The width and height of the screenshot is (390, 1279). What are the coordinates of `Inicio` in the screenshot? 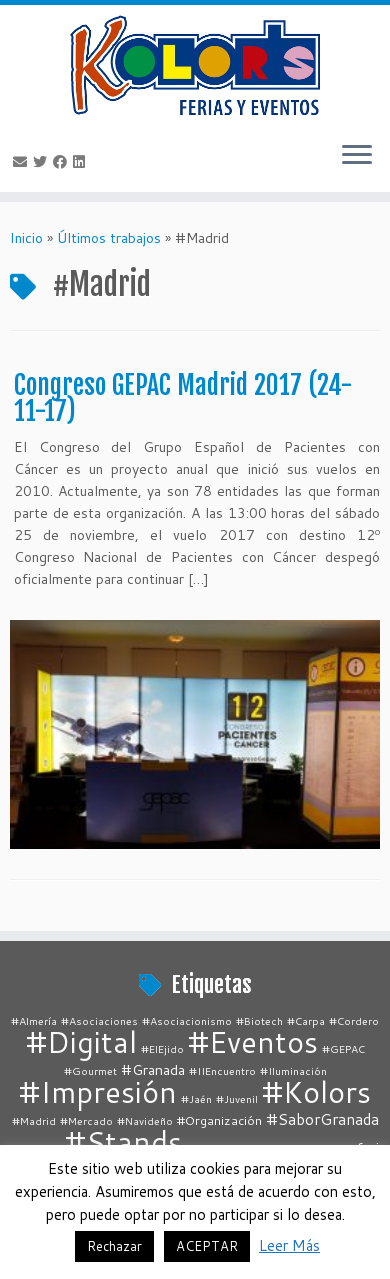 It's located at (26, 238).